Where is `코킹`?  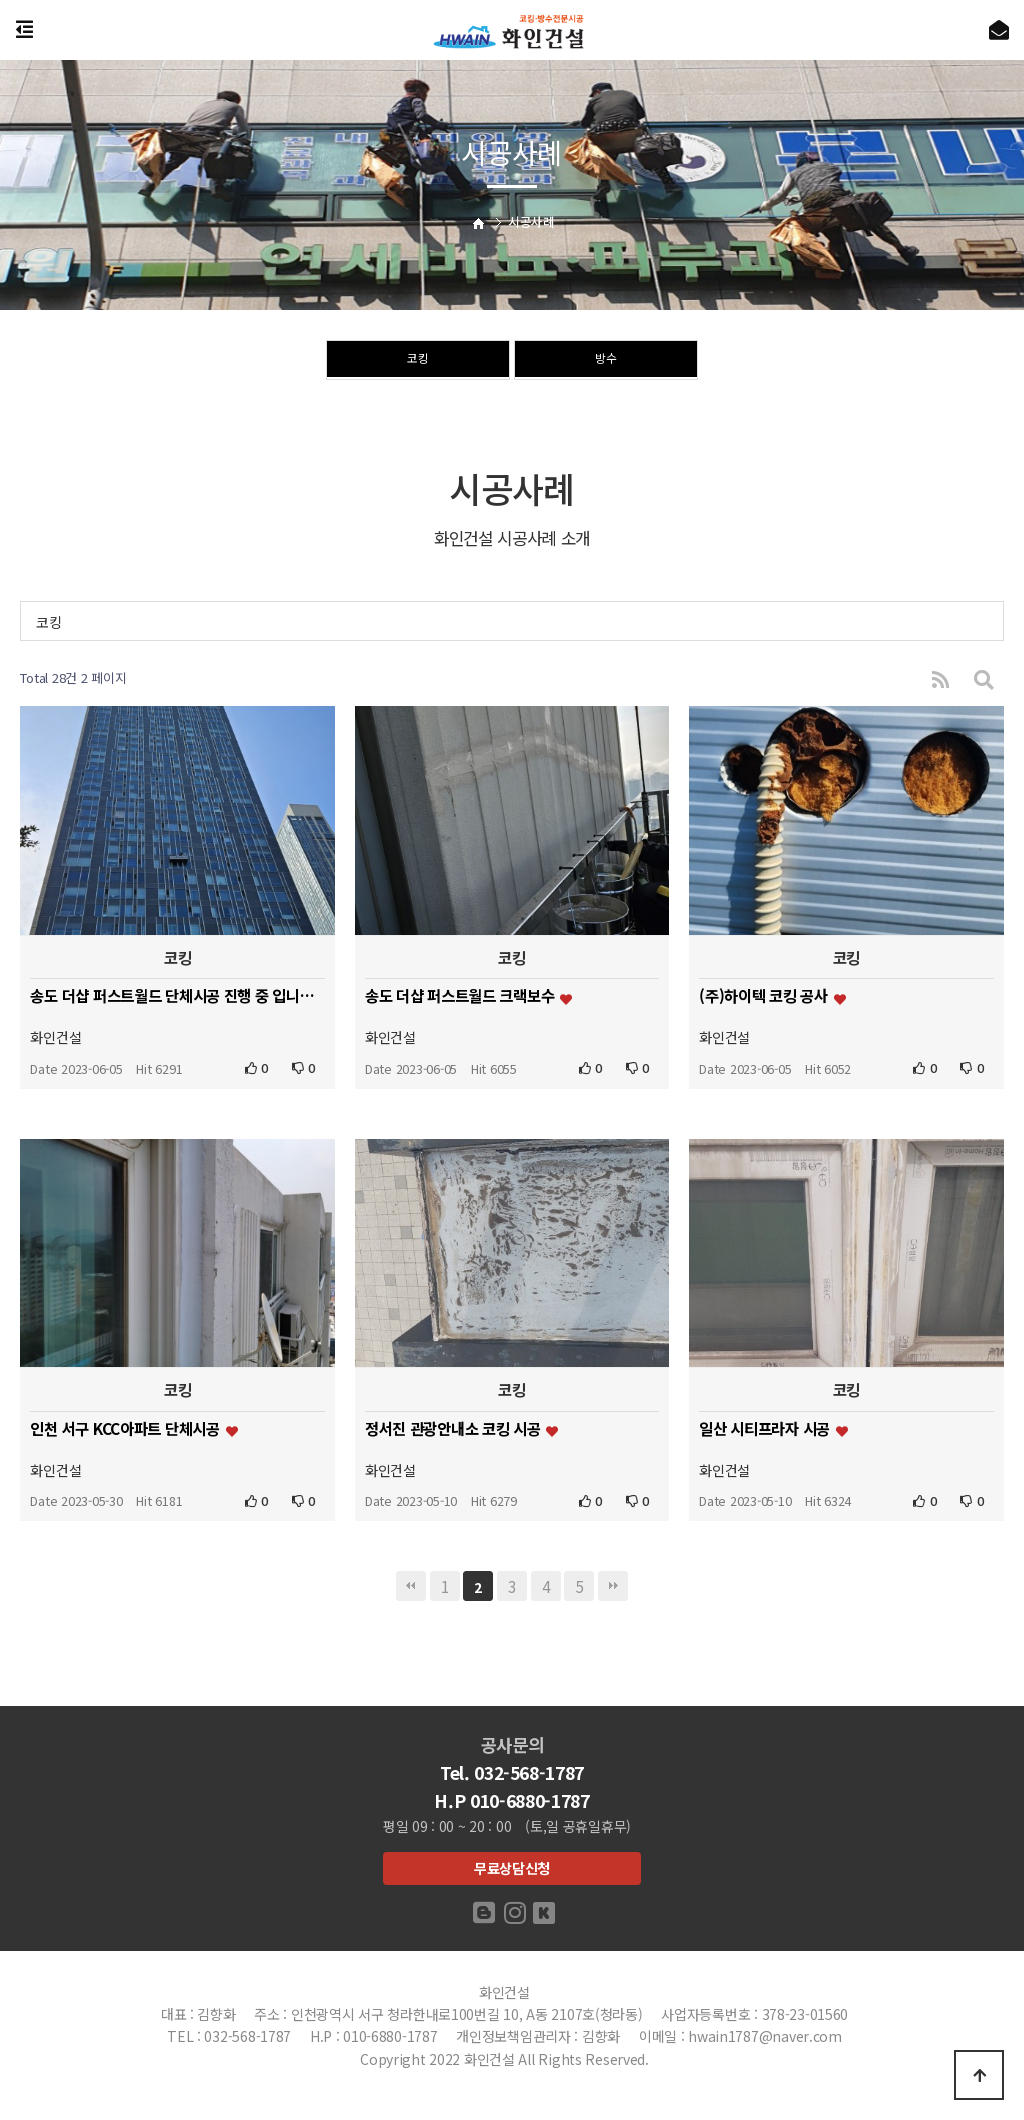 코킹 is located at coordinates (417, 361).